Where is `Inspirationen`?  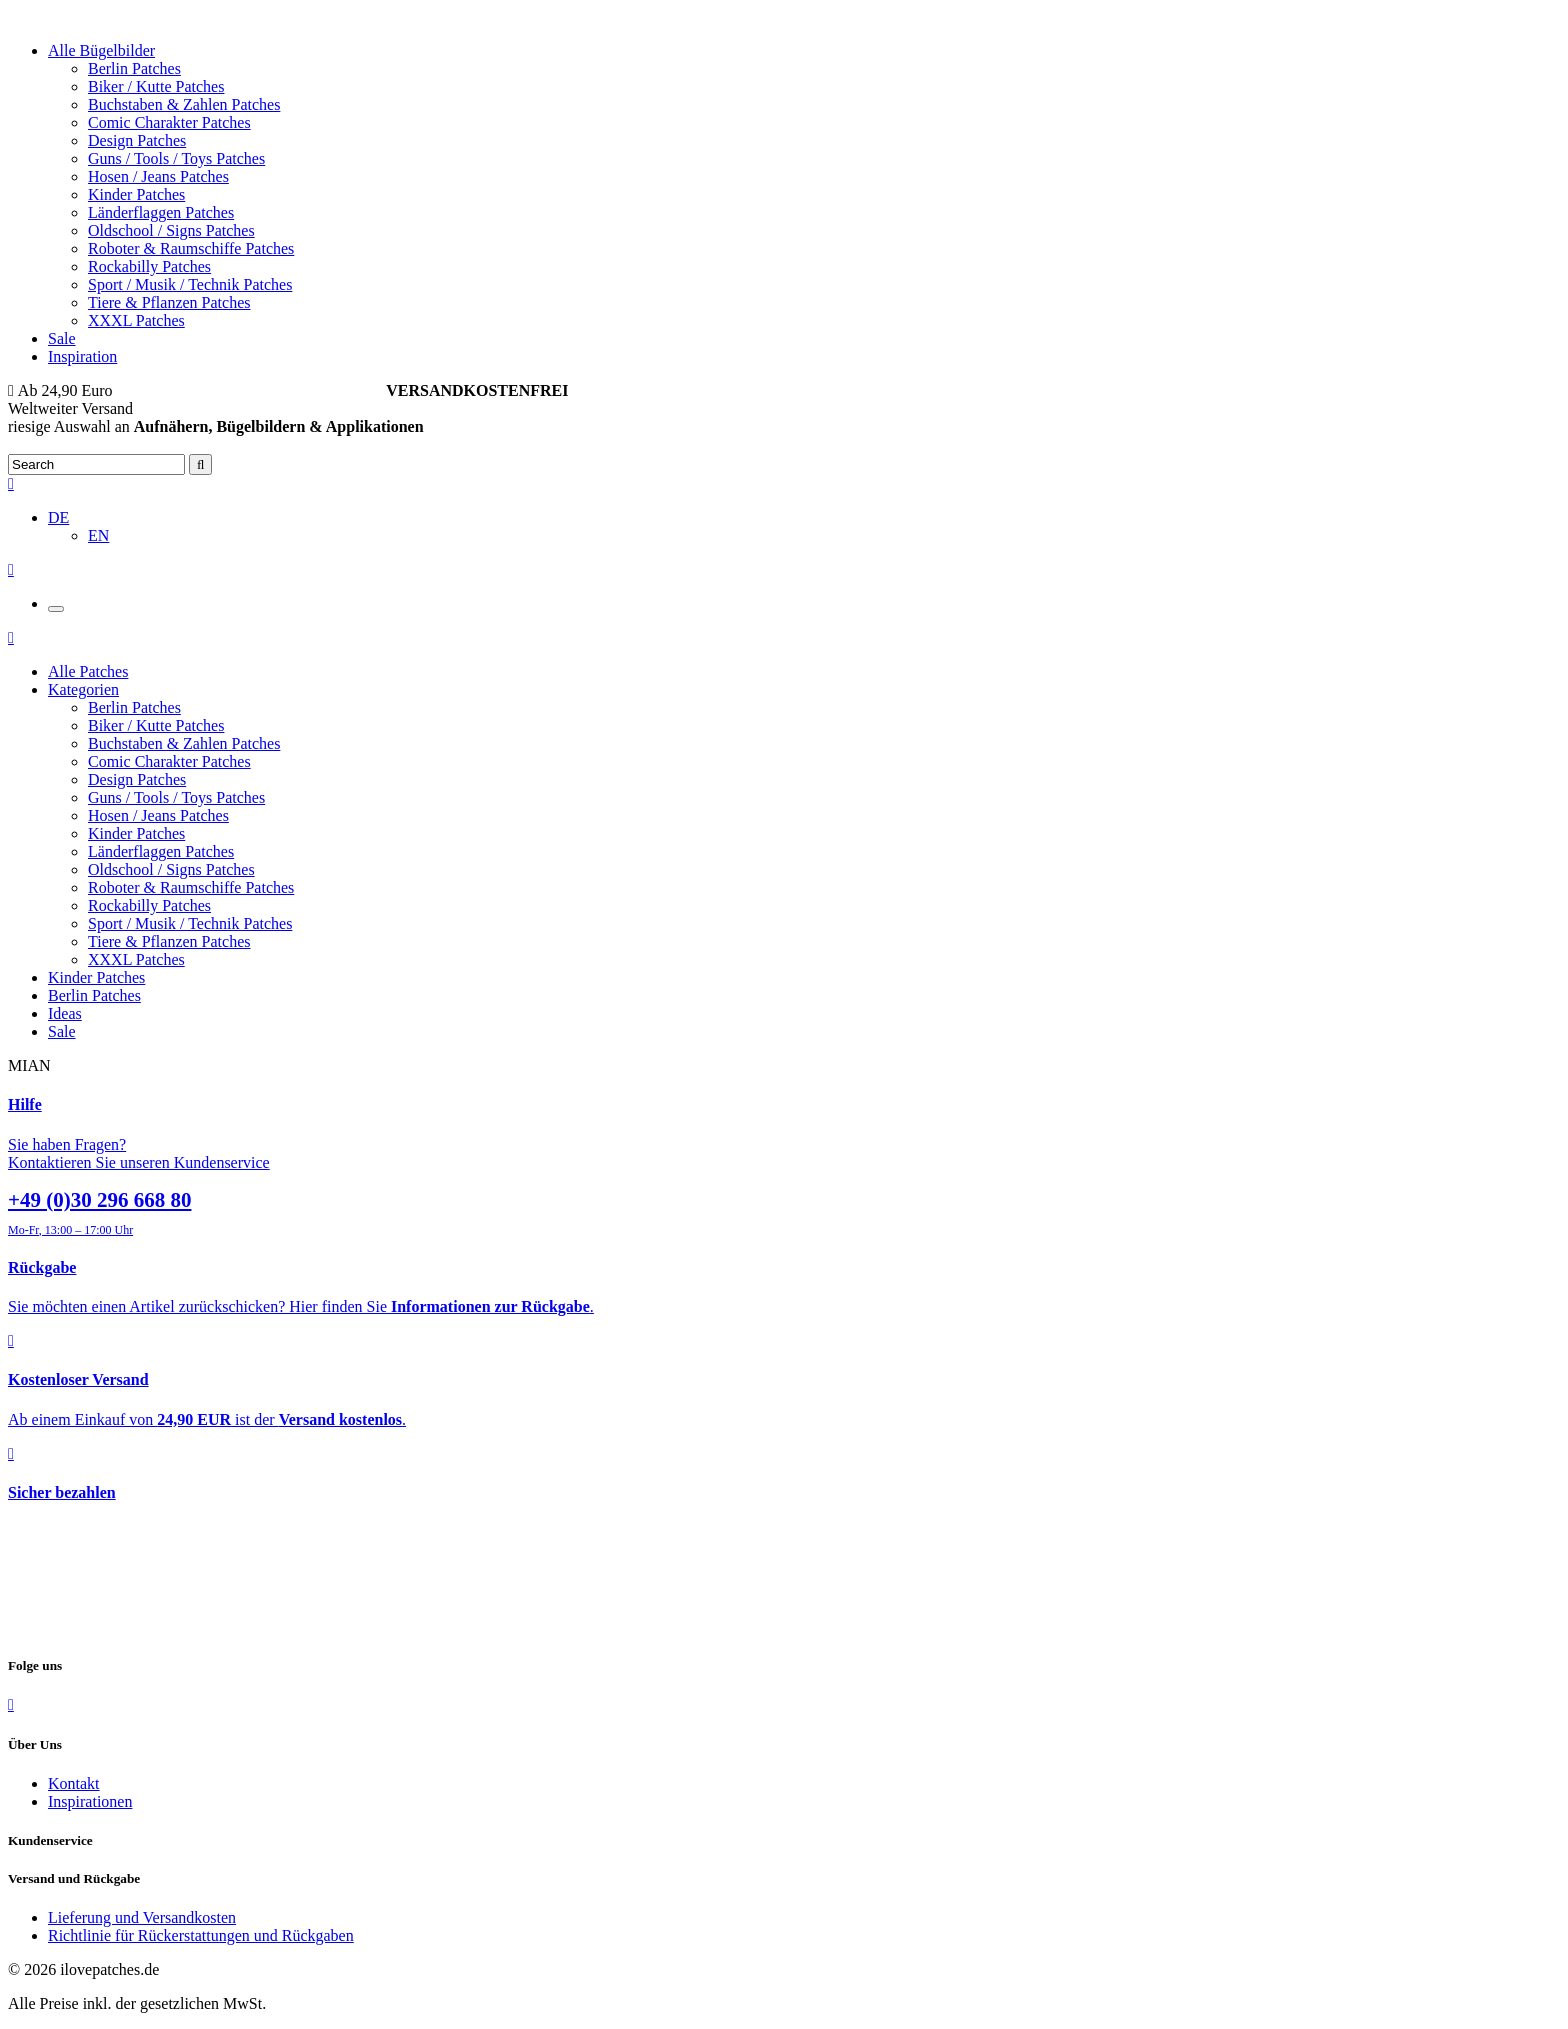 Inspirationen is located at coordinates (90, 1801).